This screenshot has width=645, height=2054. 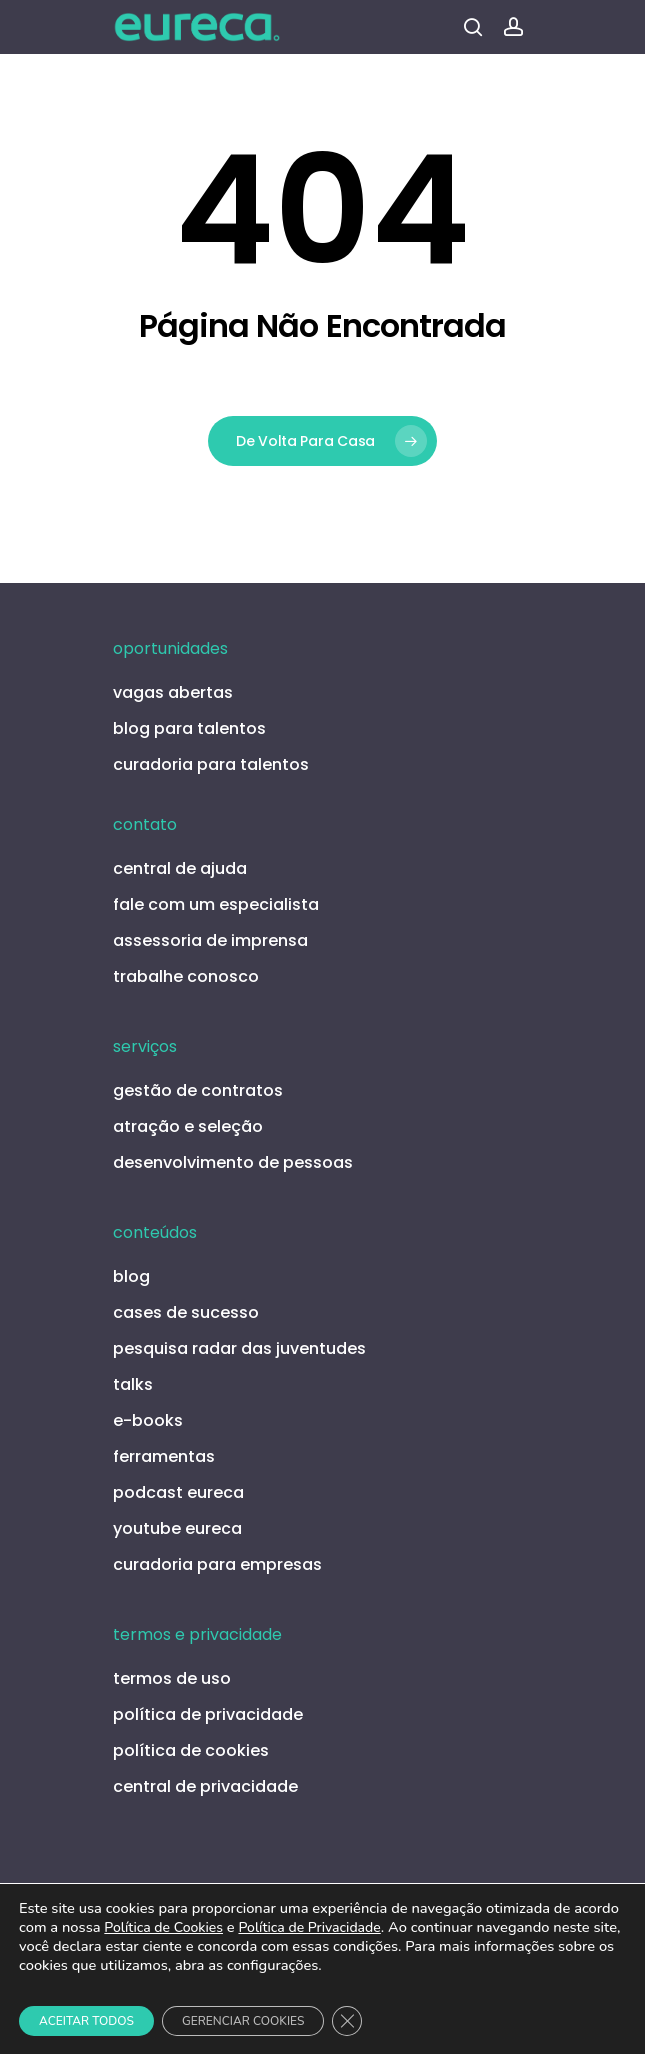 What do you see at coordinates (186, 1312) in the screenshot?
I see `cases de sucesso` at bounding box center [186, 1312].